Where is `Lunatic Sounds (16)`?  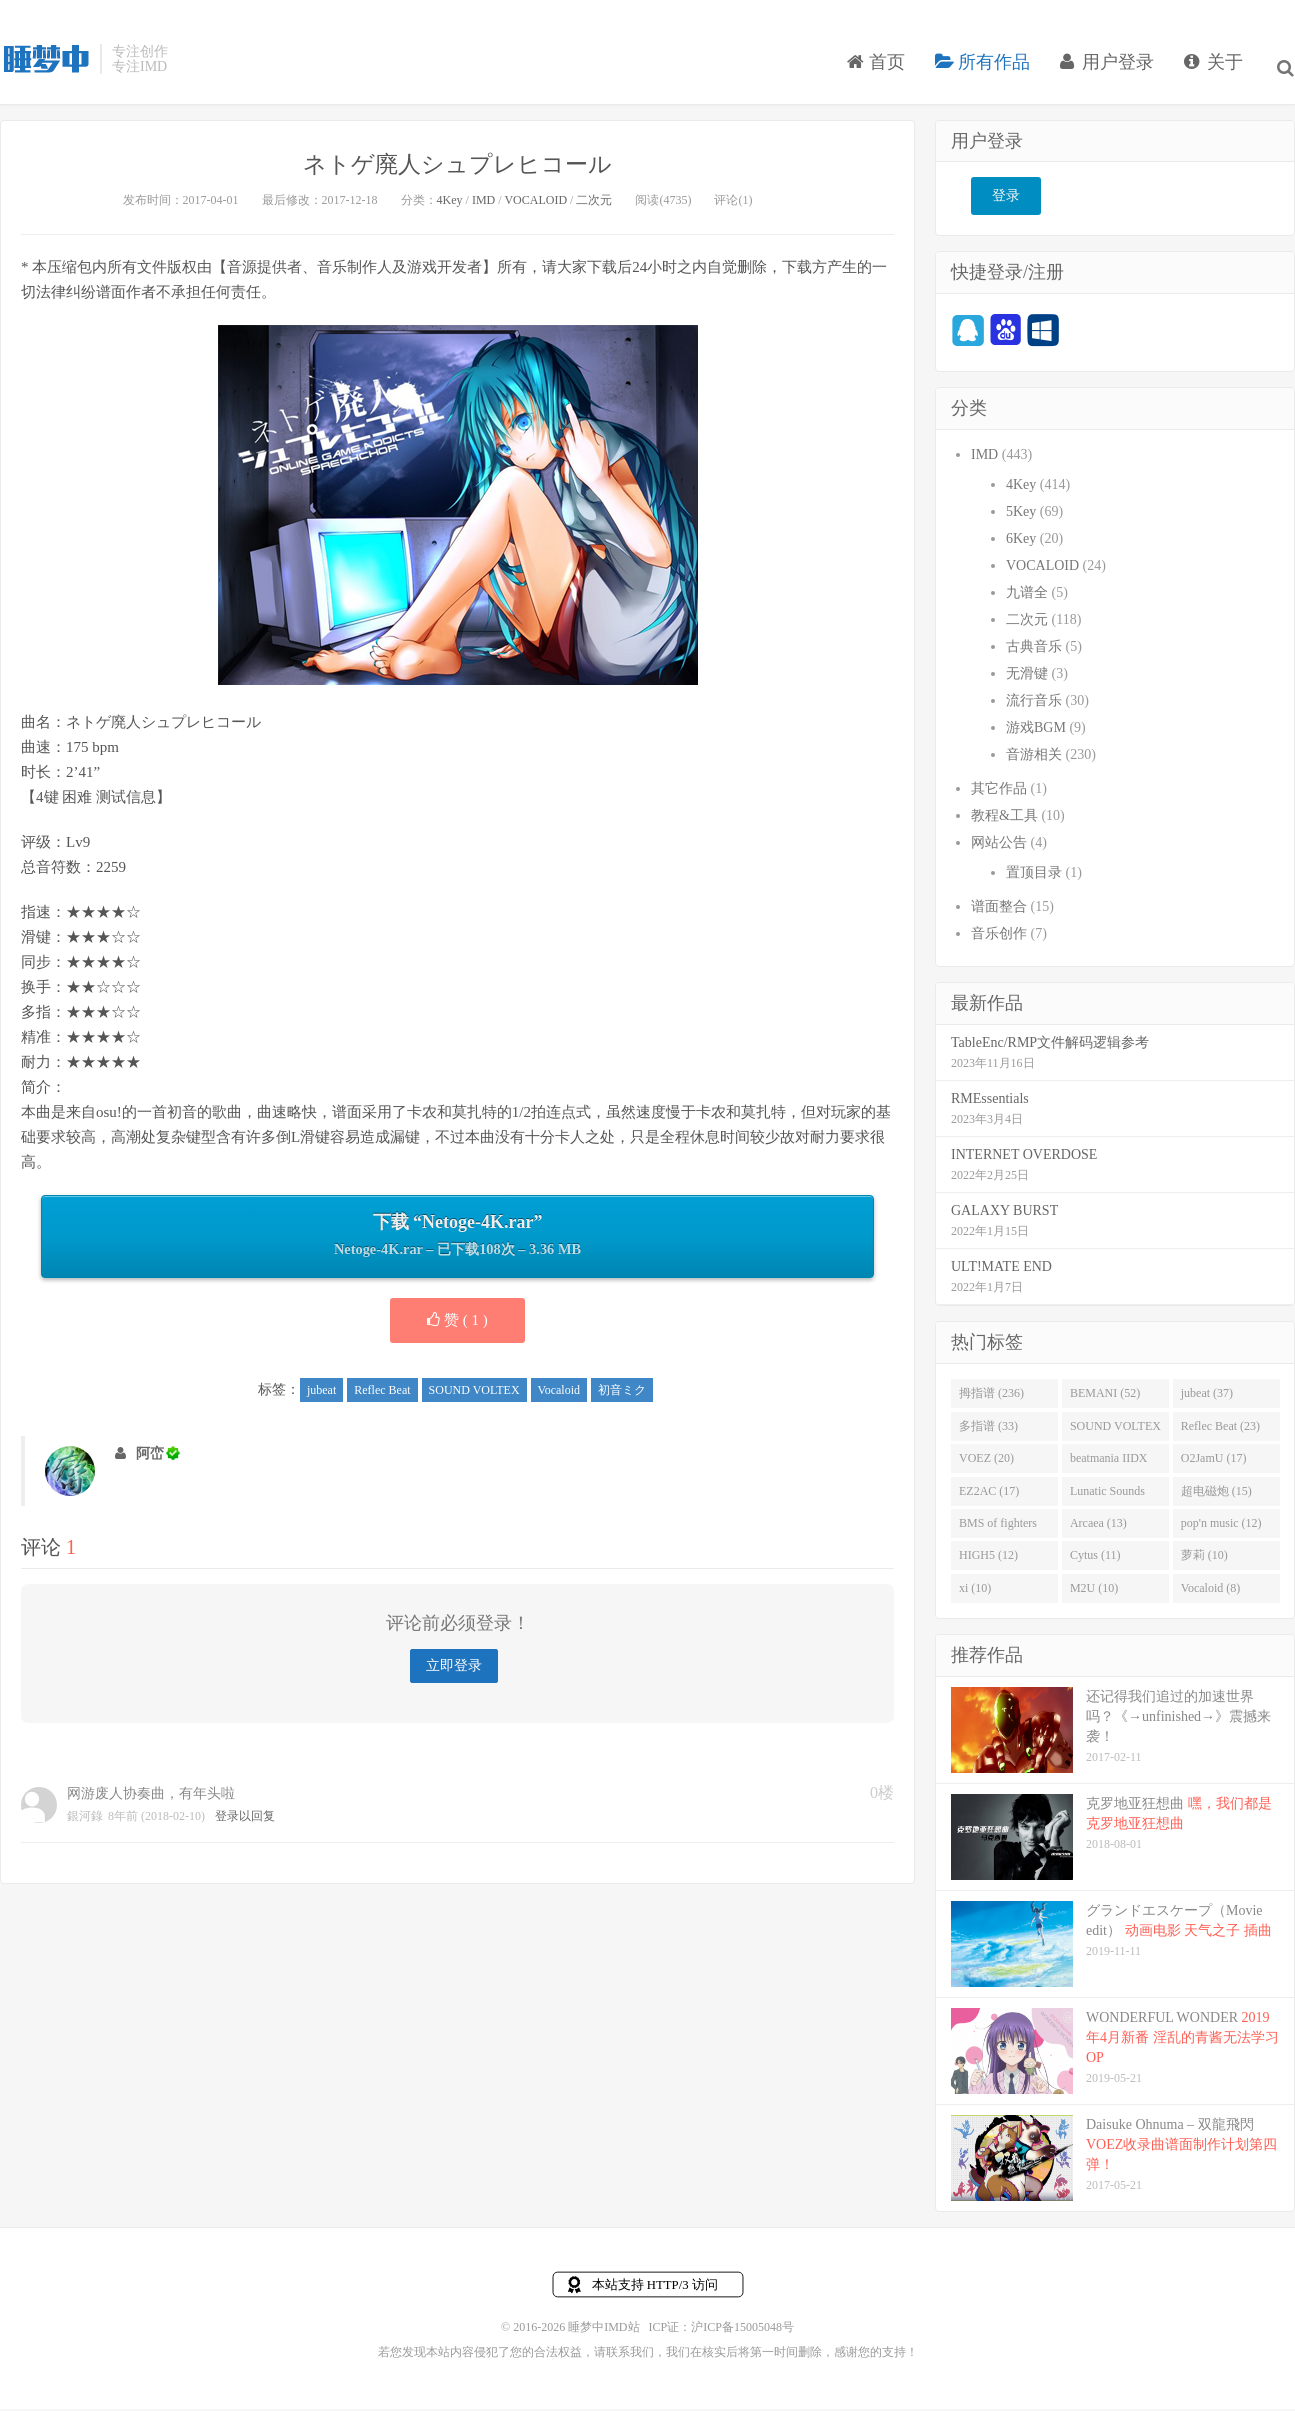 Lunatic Sounds (16) is located at coordinates (1107, 1499).